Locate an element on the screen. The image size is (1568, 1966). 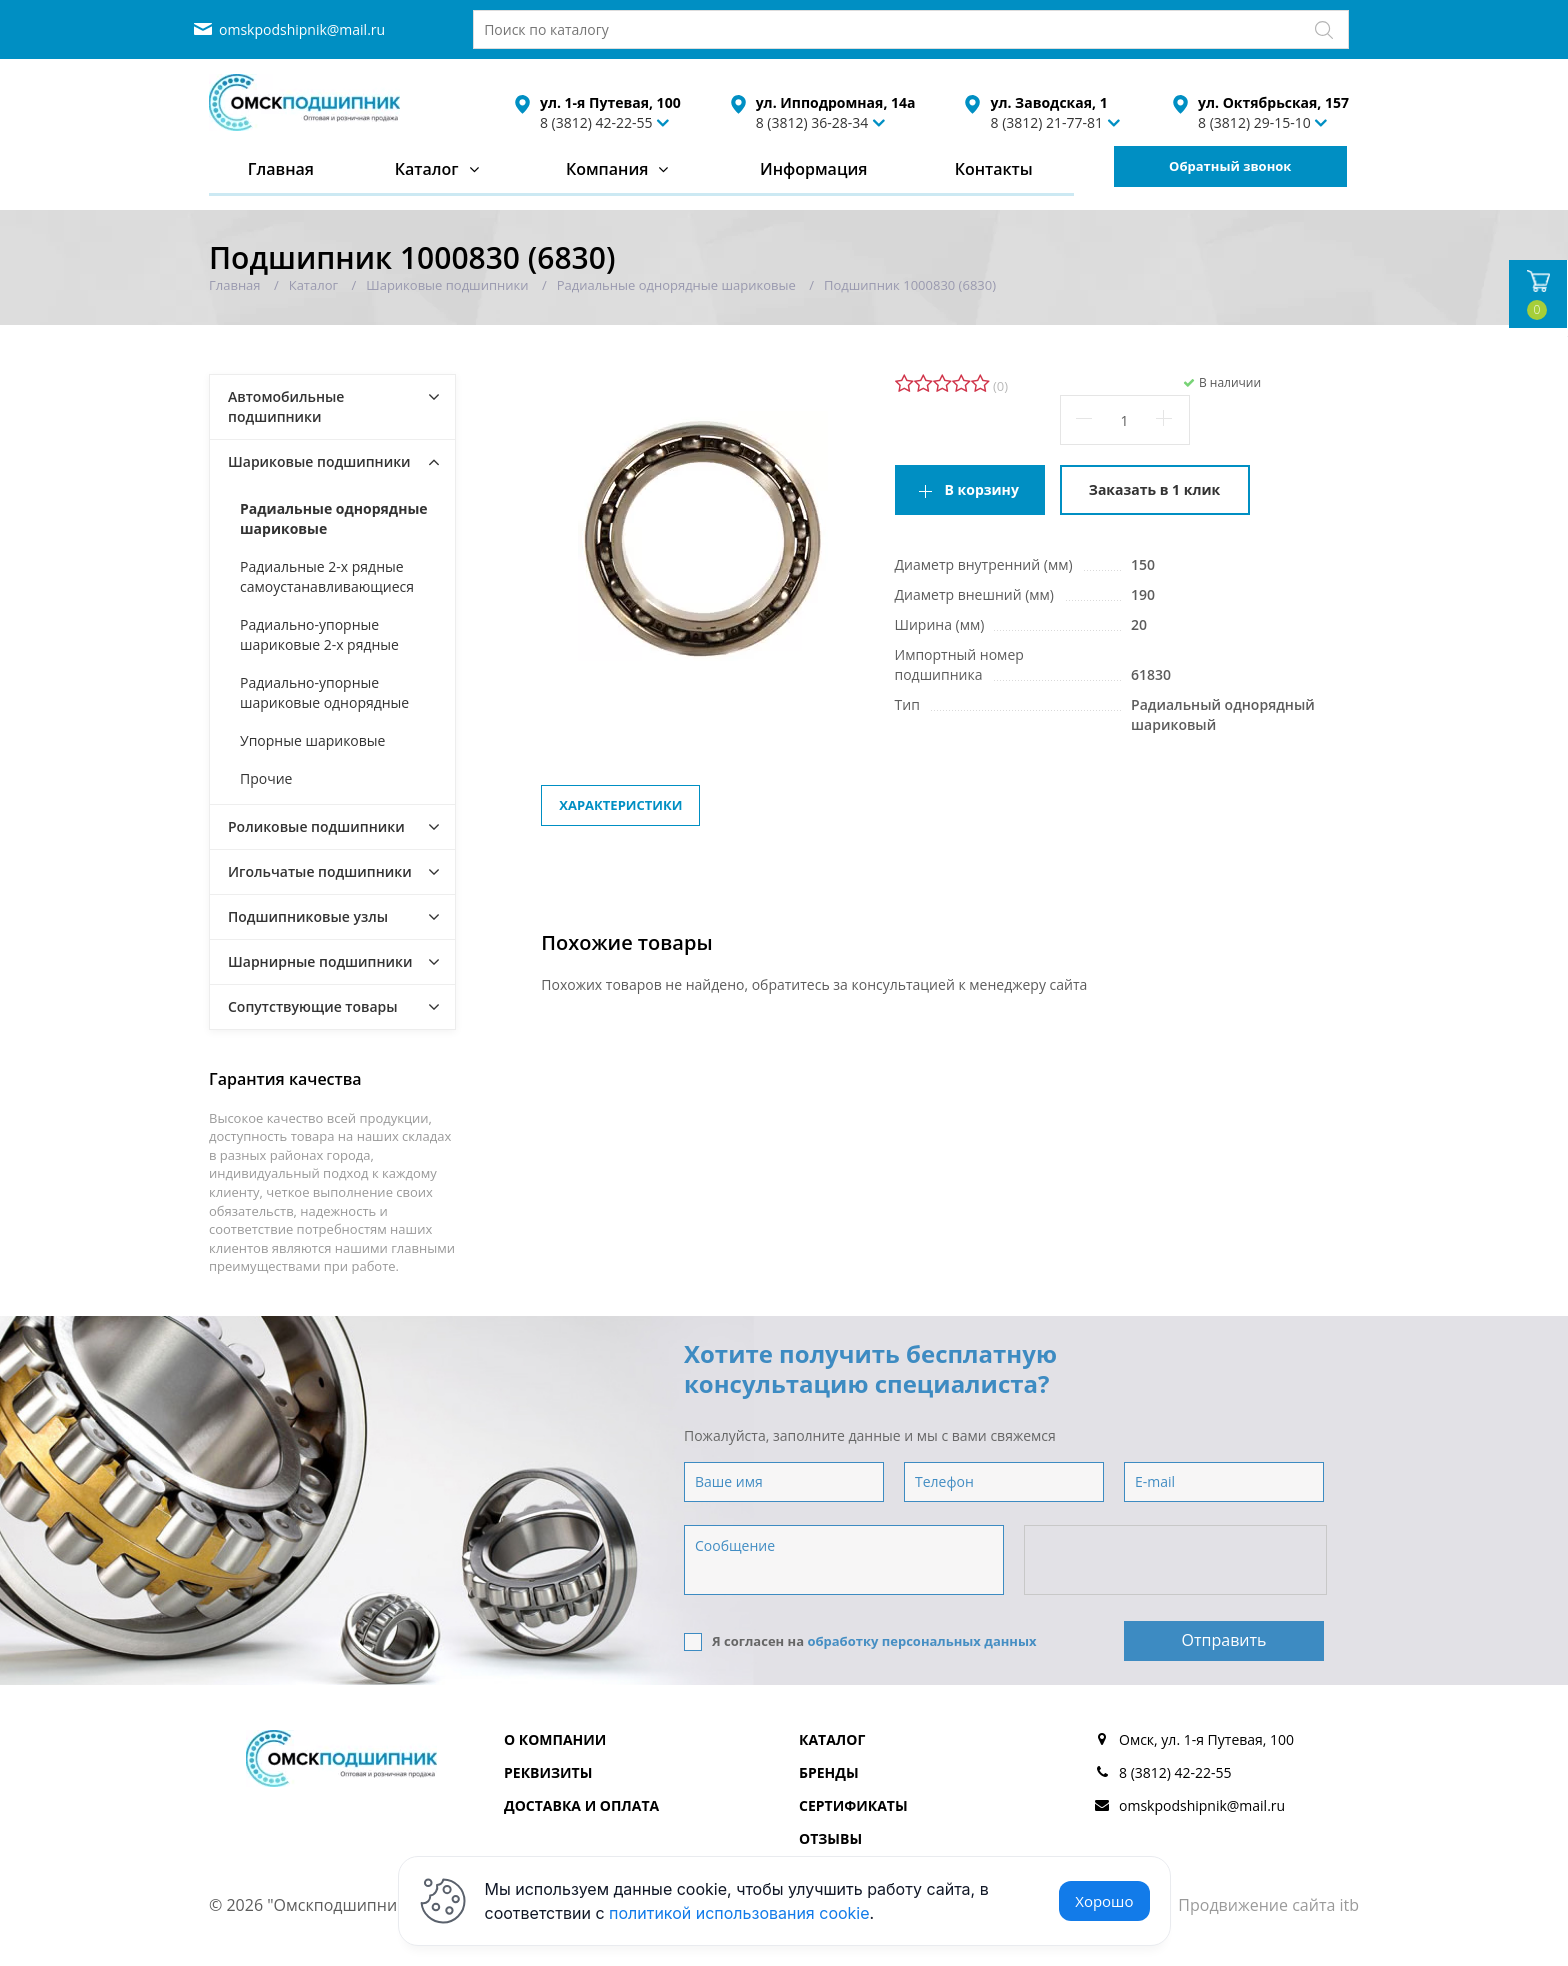
Сопутствующие товары is located at coordinates (313, 1006).